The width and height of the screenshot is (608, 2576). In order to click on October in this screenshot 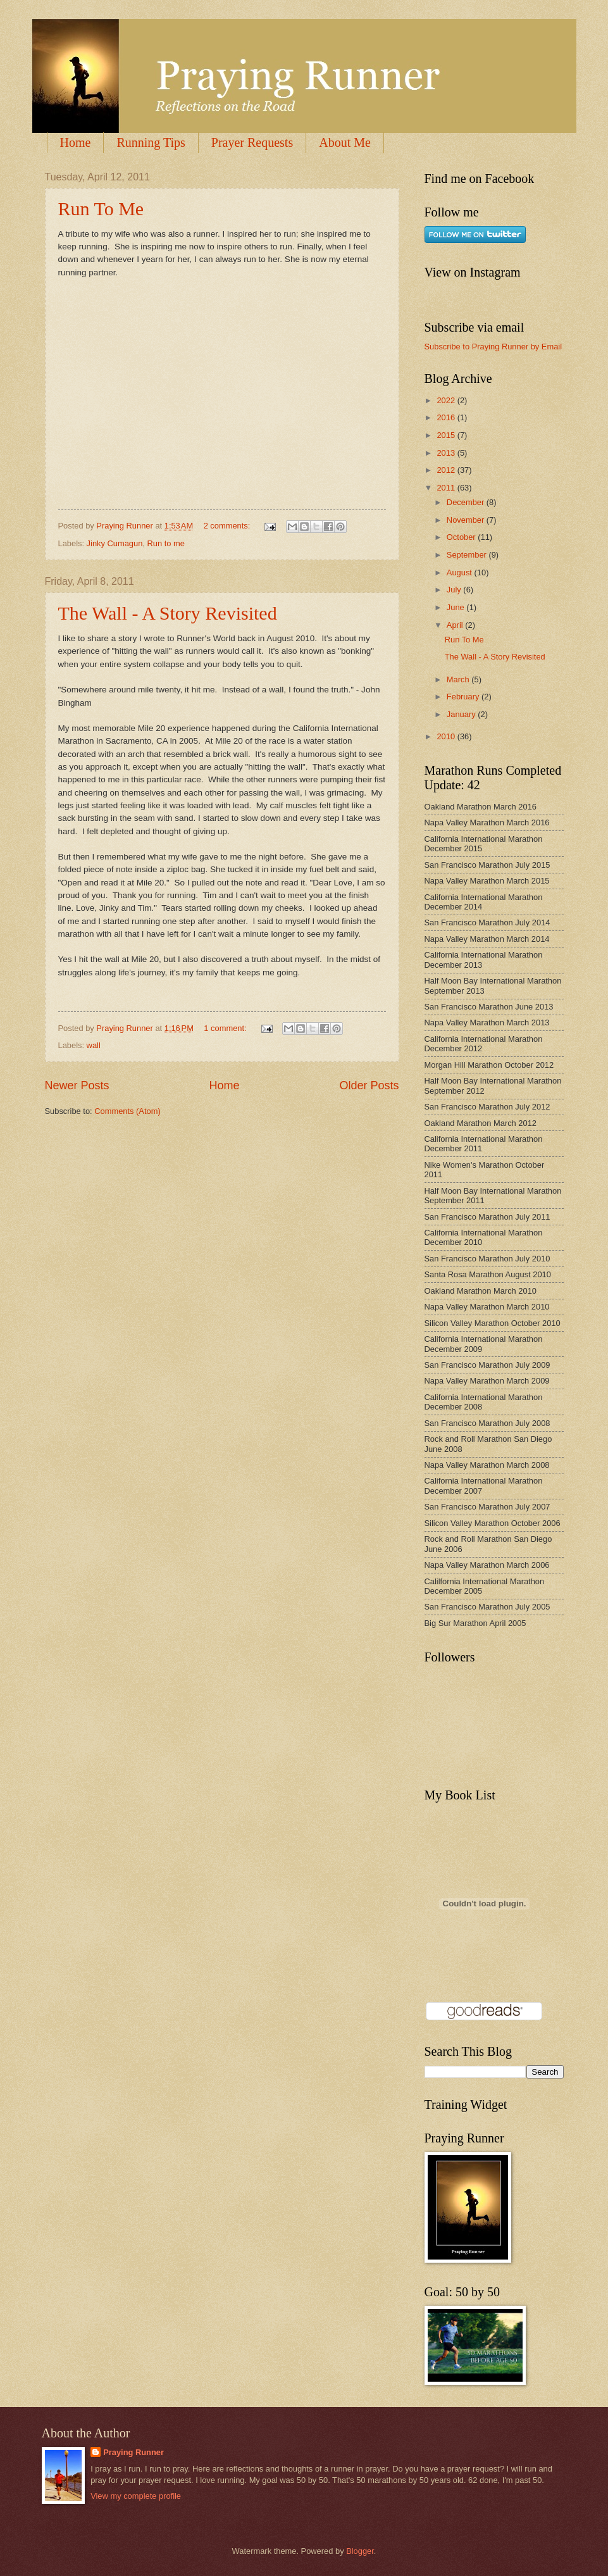, I will do `click(462, 537)`.